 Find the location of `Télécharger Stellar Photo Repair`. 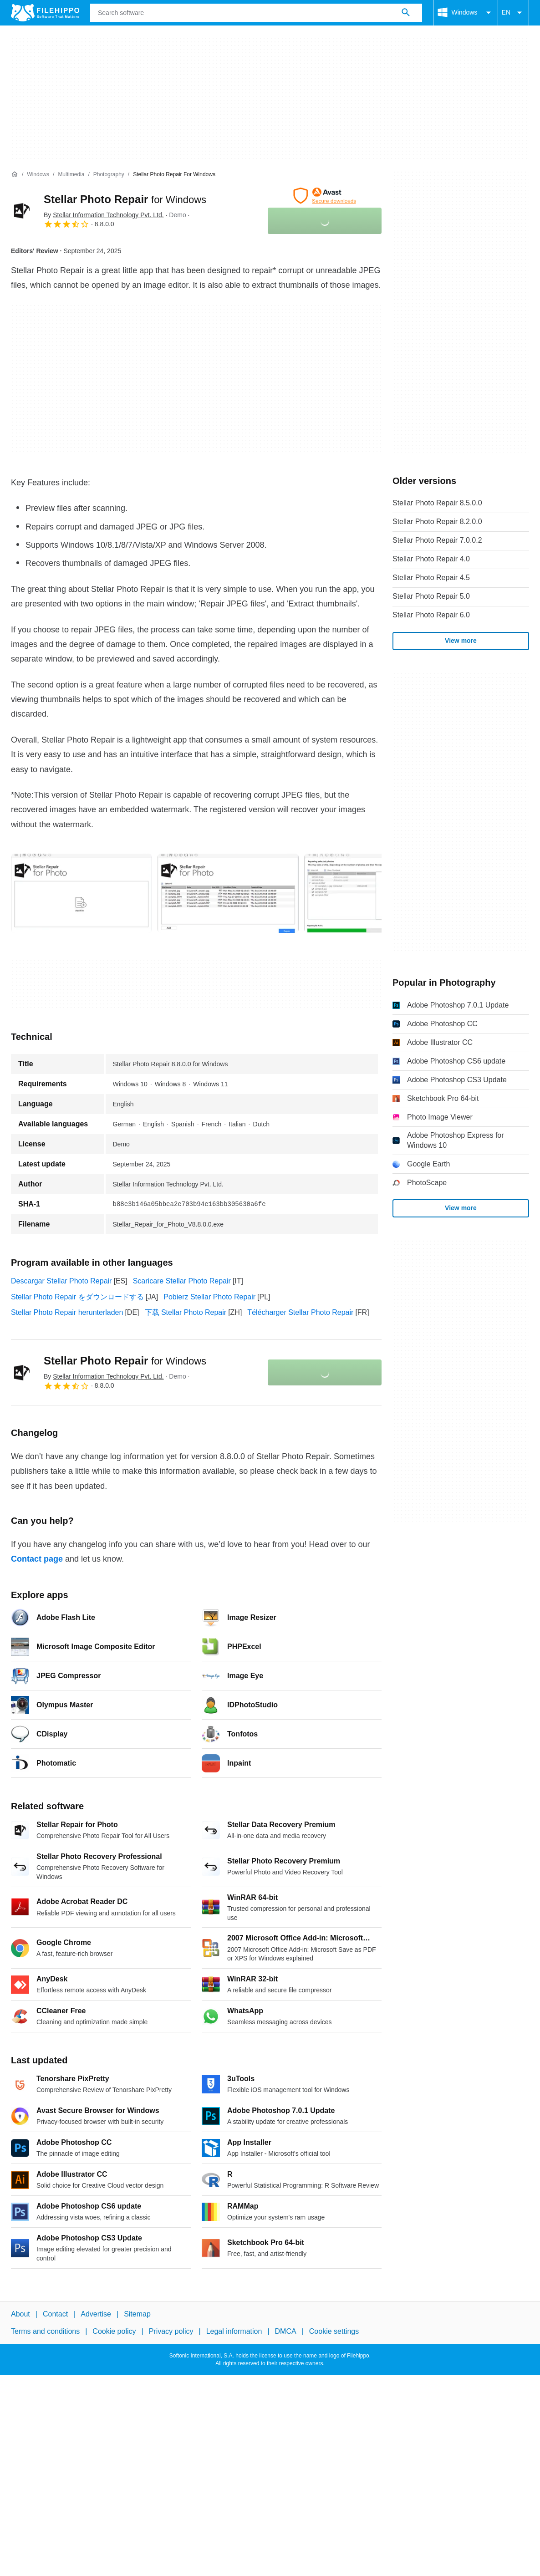

Télécharger Stellar Photo Repair is located at coordinates (300, 1312).